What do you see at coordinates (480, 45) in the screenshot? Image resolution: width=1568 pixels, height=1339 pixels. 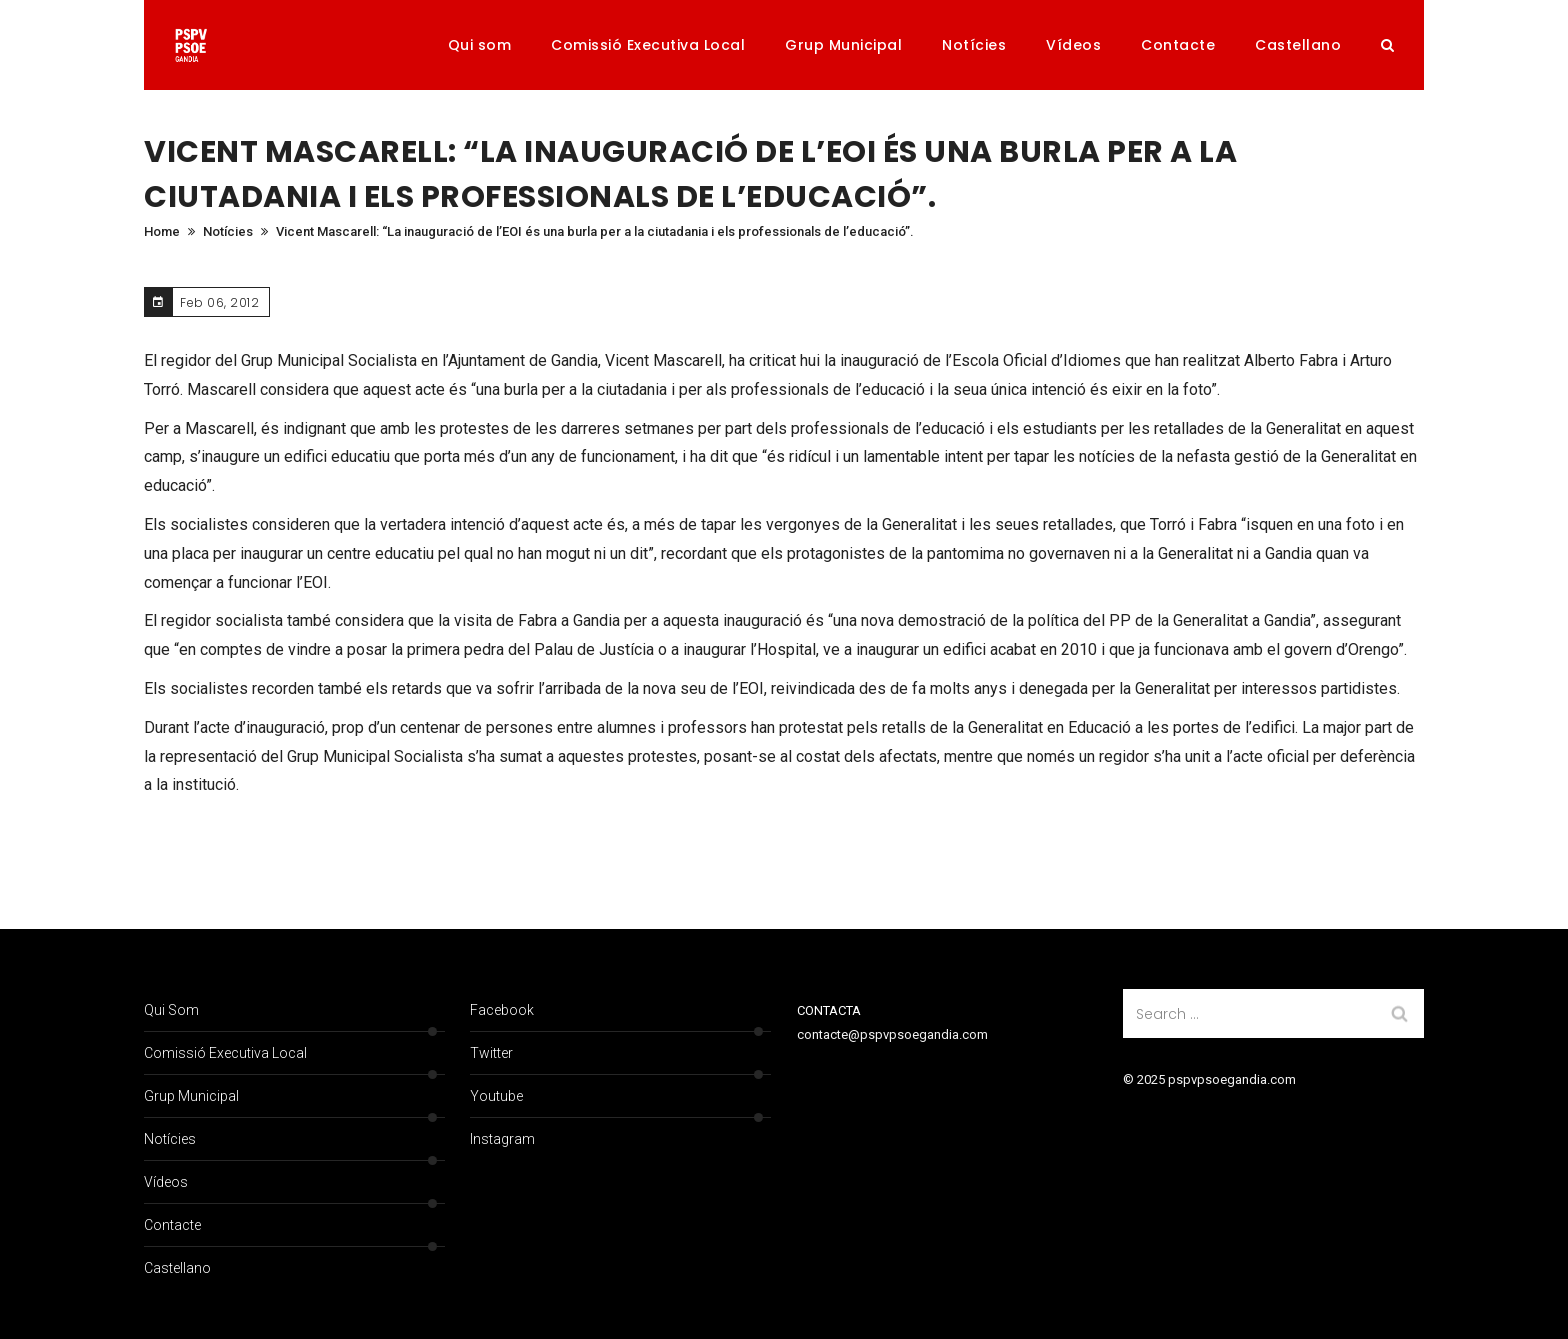 I see `Qui som` at bounding box center [480, 45].